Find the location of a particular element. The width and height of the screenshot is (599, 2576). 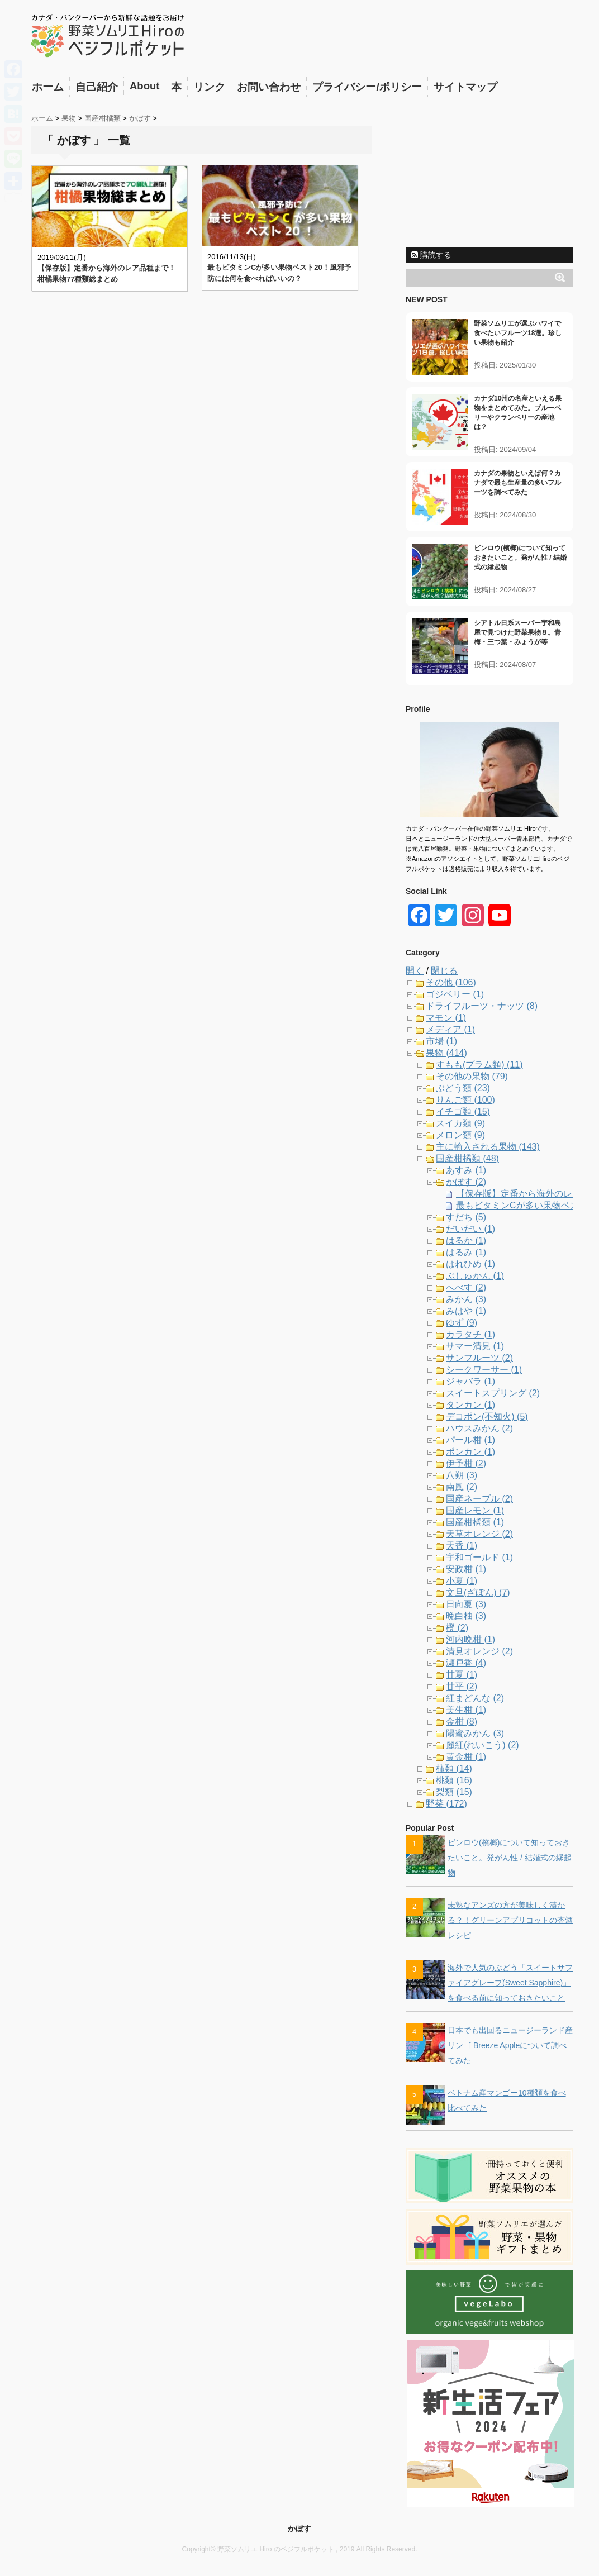

ぶしゅかん (1) is located at coordinates (475, 1275).